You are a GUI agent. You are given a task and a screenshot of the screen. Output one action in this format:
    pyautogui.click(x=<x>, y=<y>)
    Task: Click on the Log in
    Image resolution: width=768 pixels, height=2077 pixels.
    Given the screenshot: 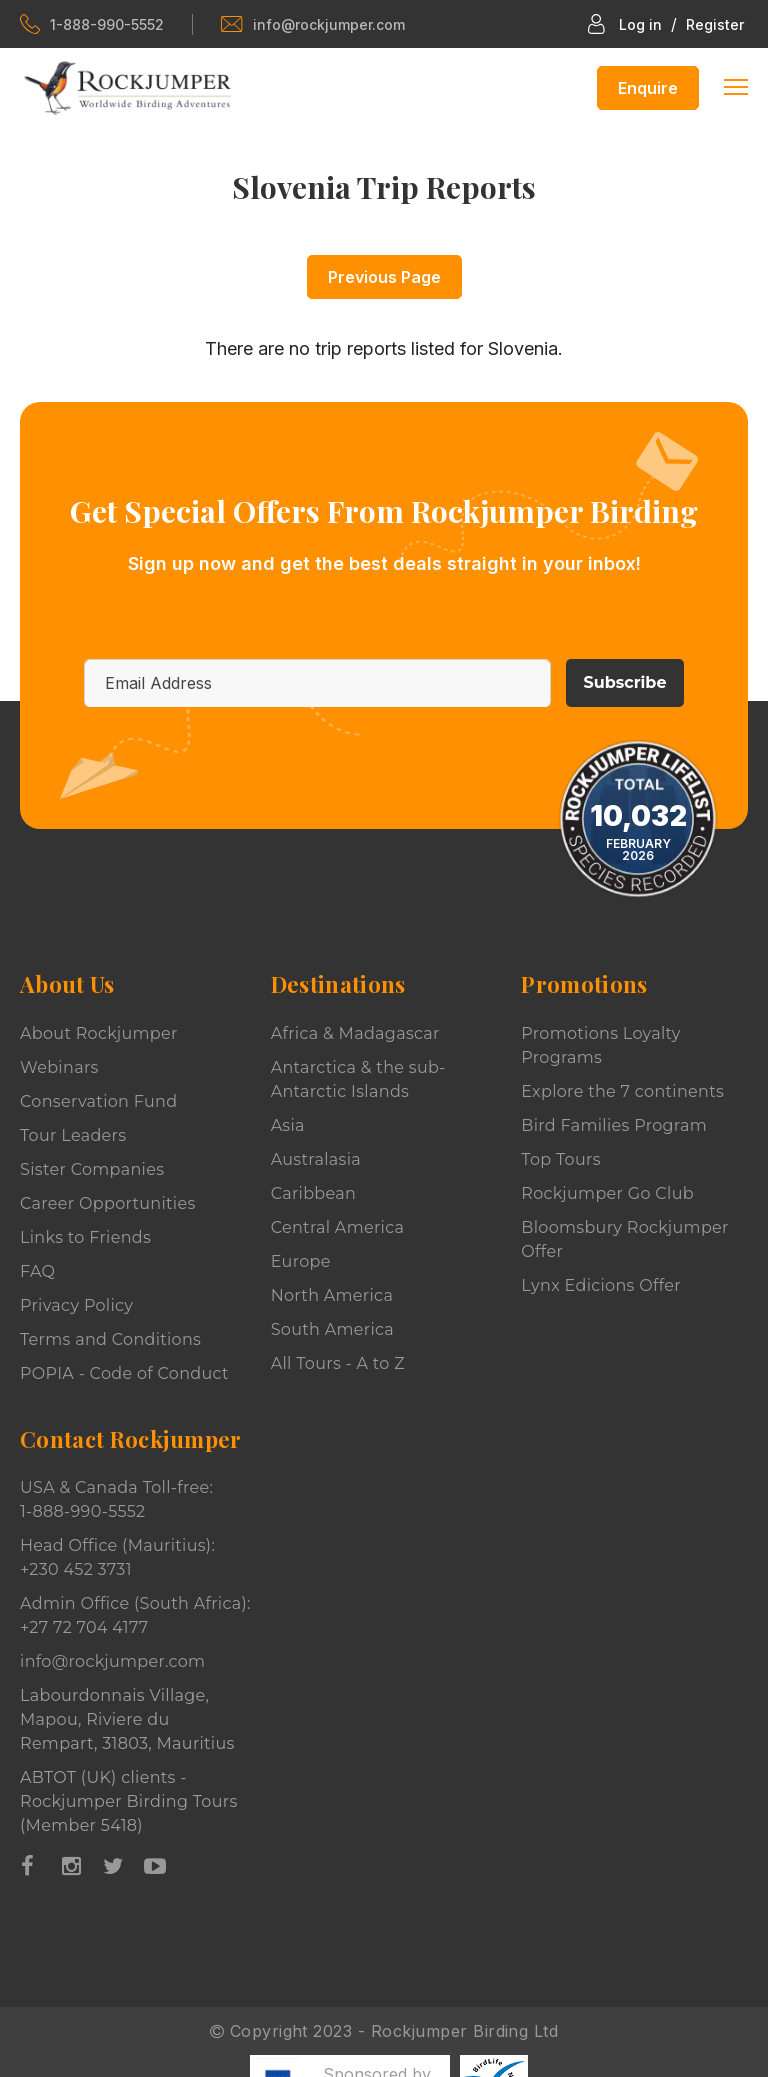 What is the action you would take?
    pyautogui.click(x=640, y=24)
    